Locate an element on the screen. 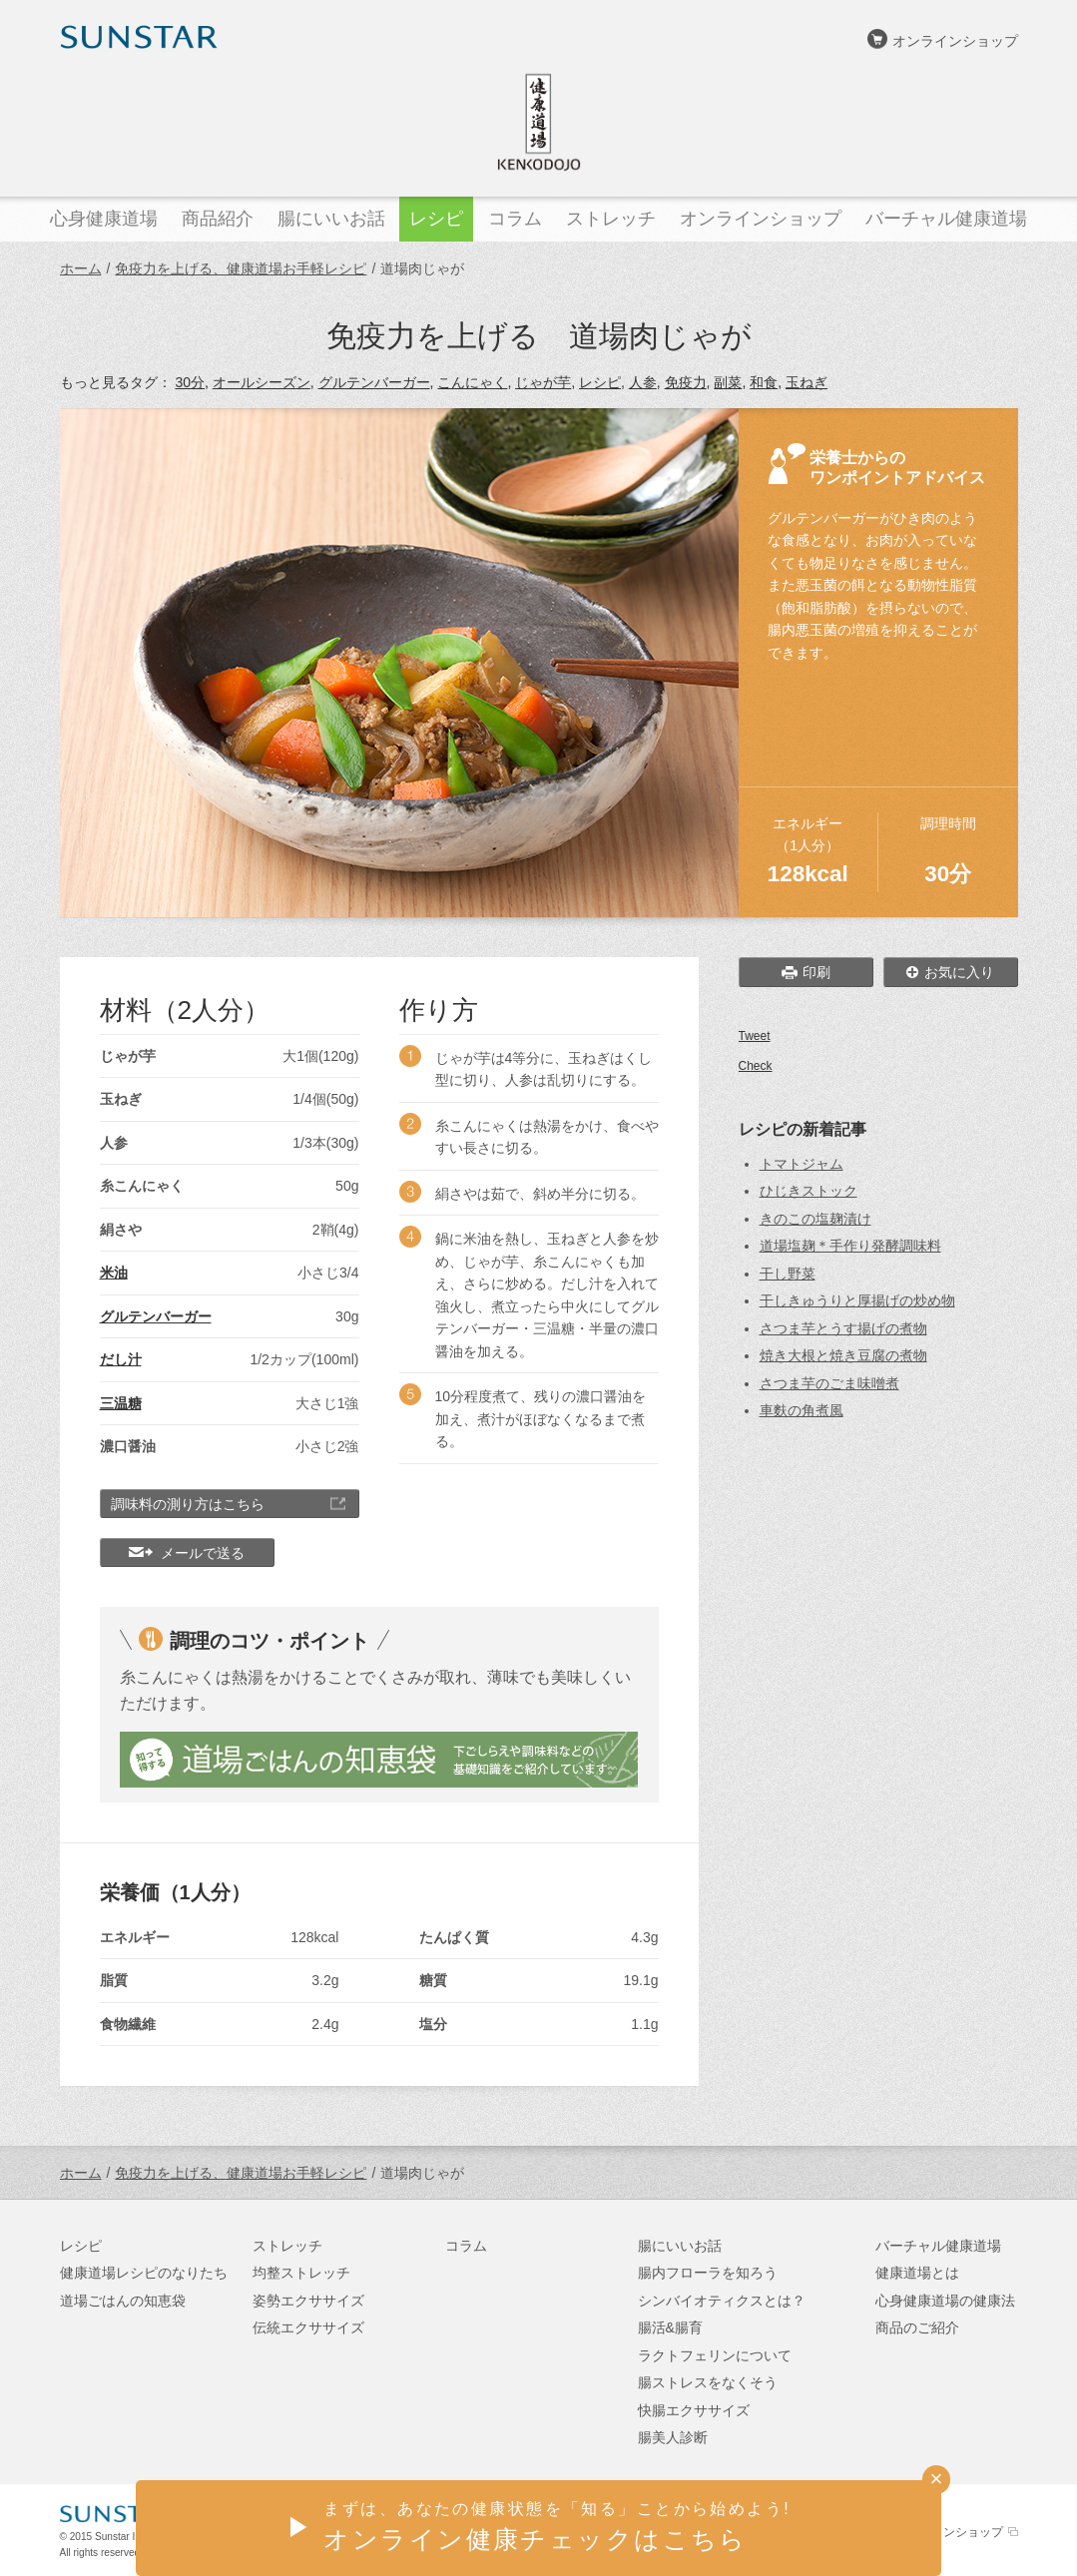 This screenshot has width=1077, height=2576. サンスターオンラインショップ is located at coordinates (919, 2532).